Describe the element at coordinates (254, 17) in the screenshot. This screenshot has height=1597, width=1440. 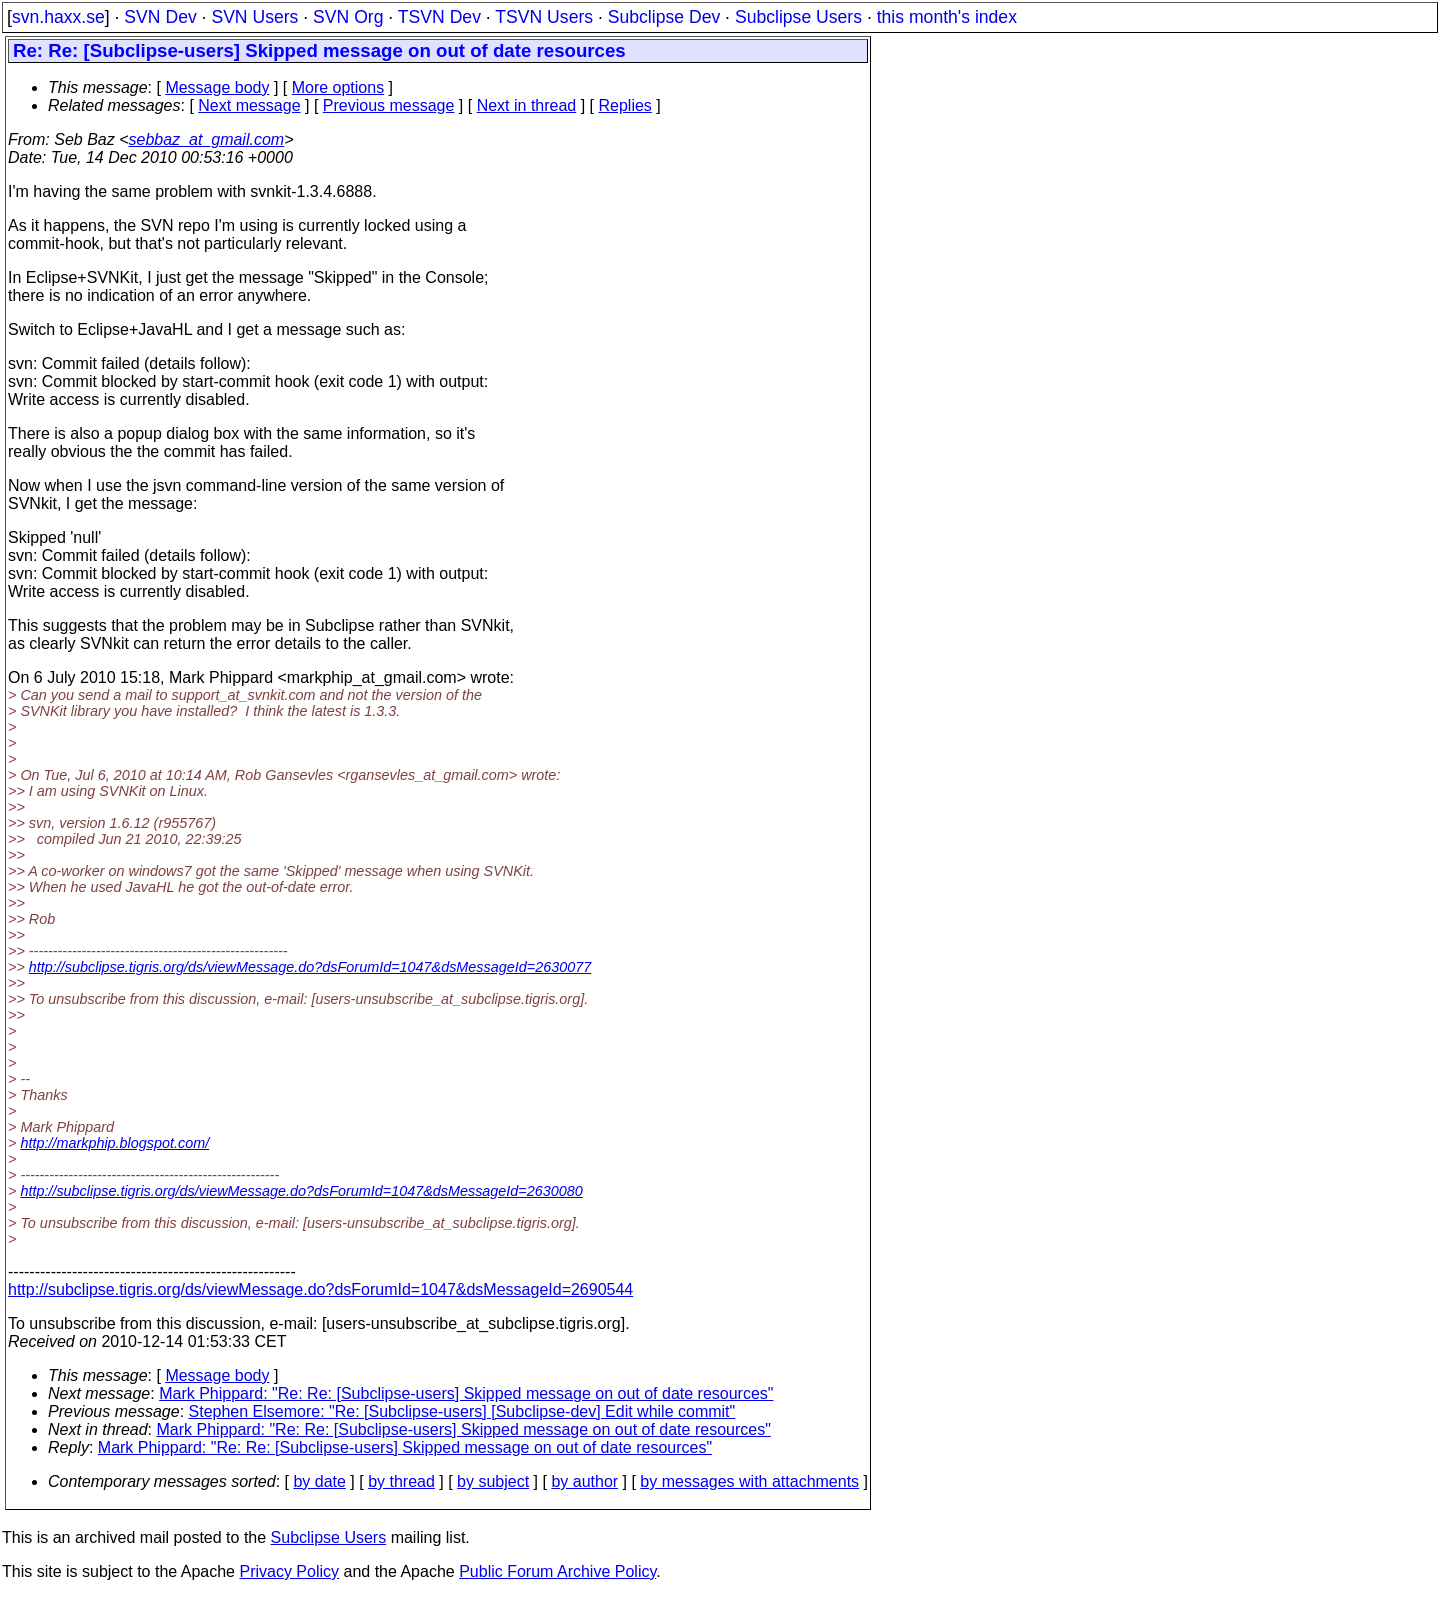
I see `SVN Users` at that location.